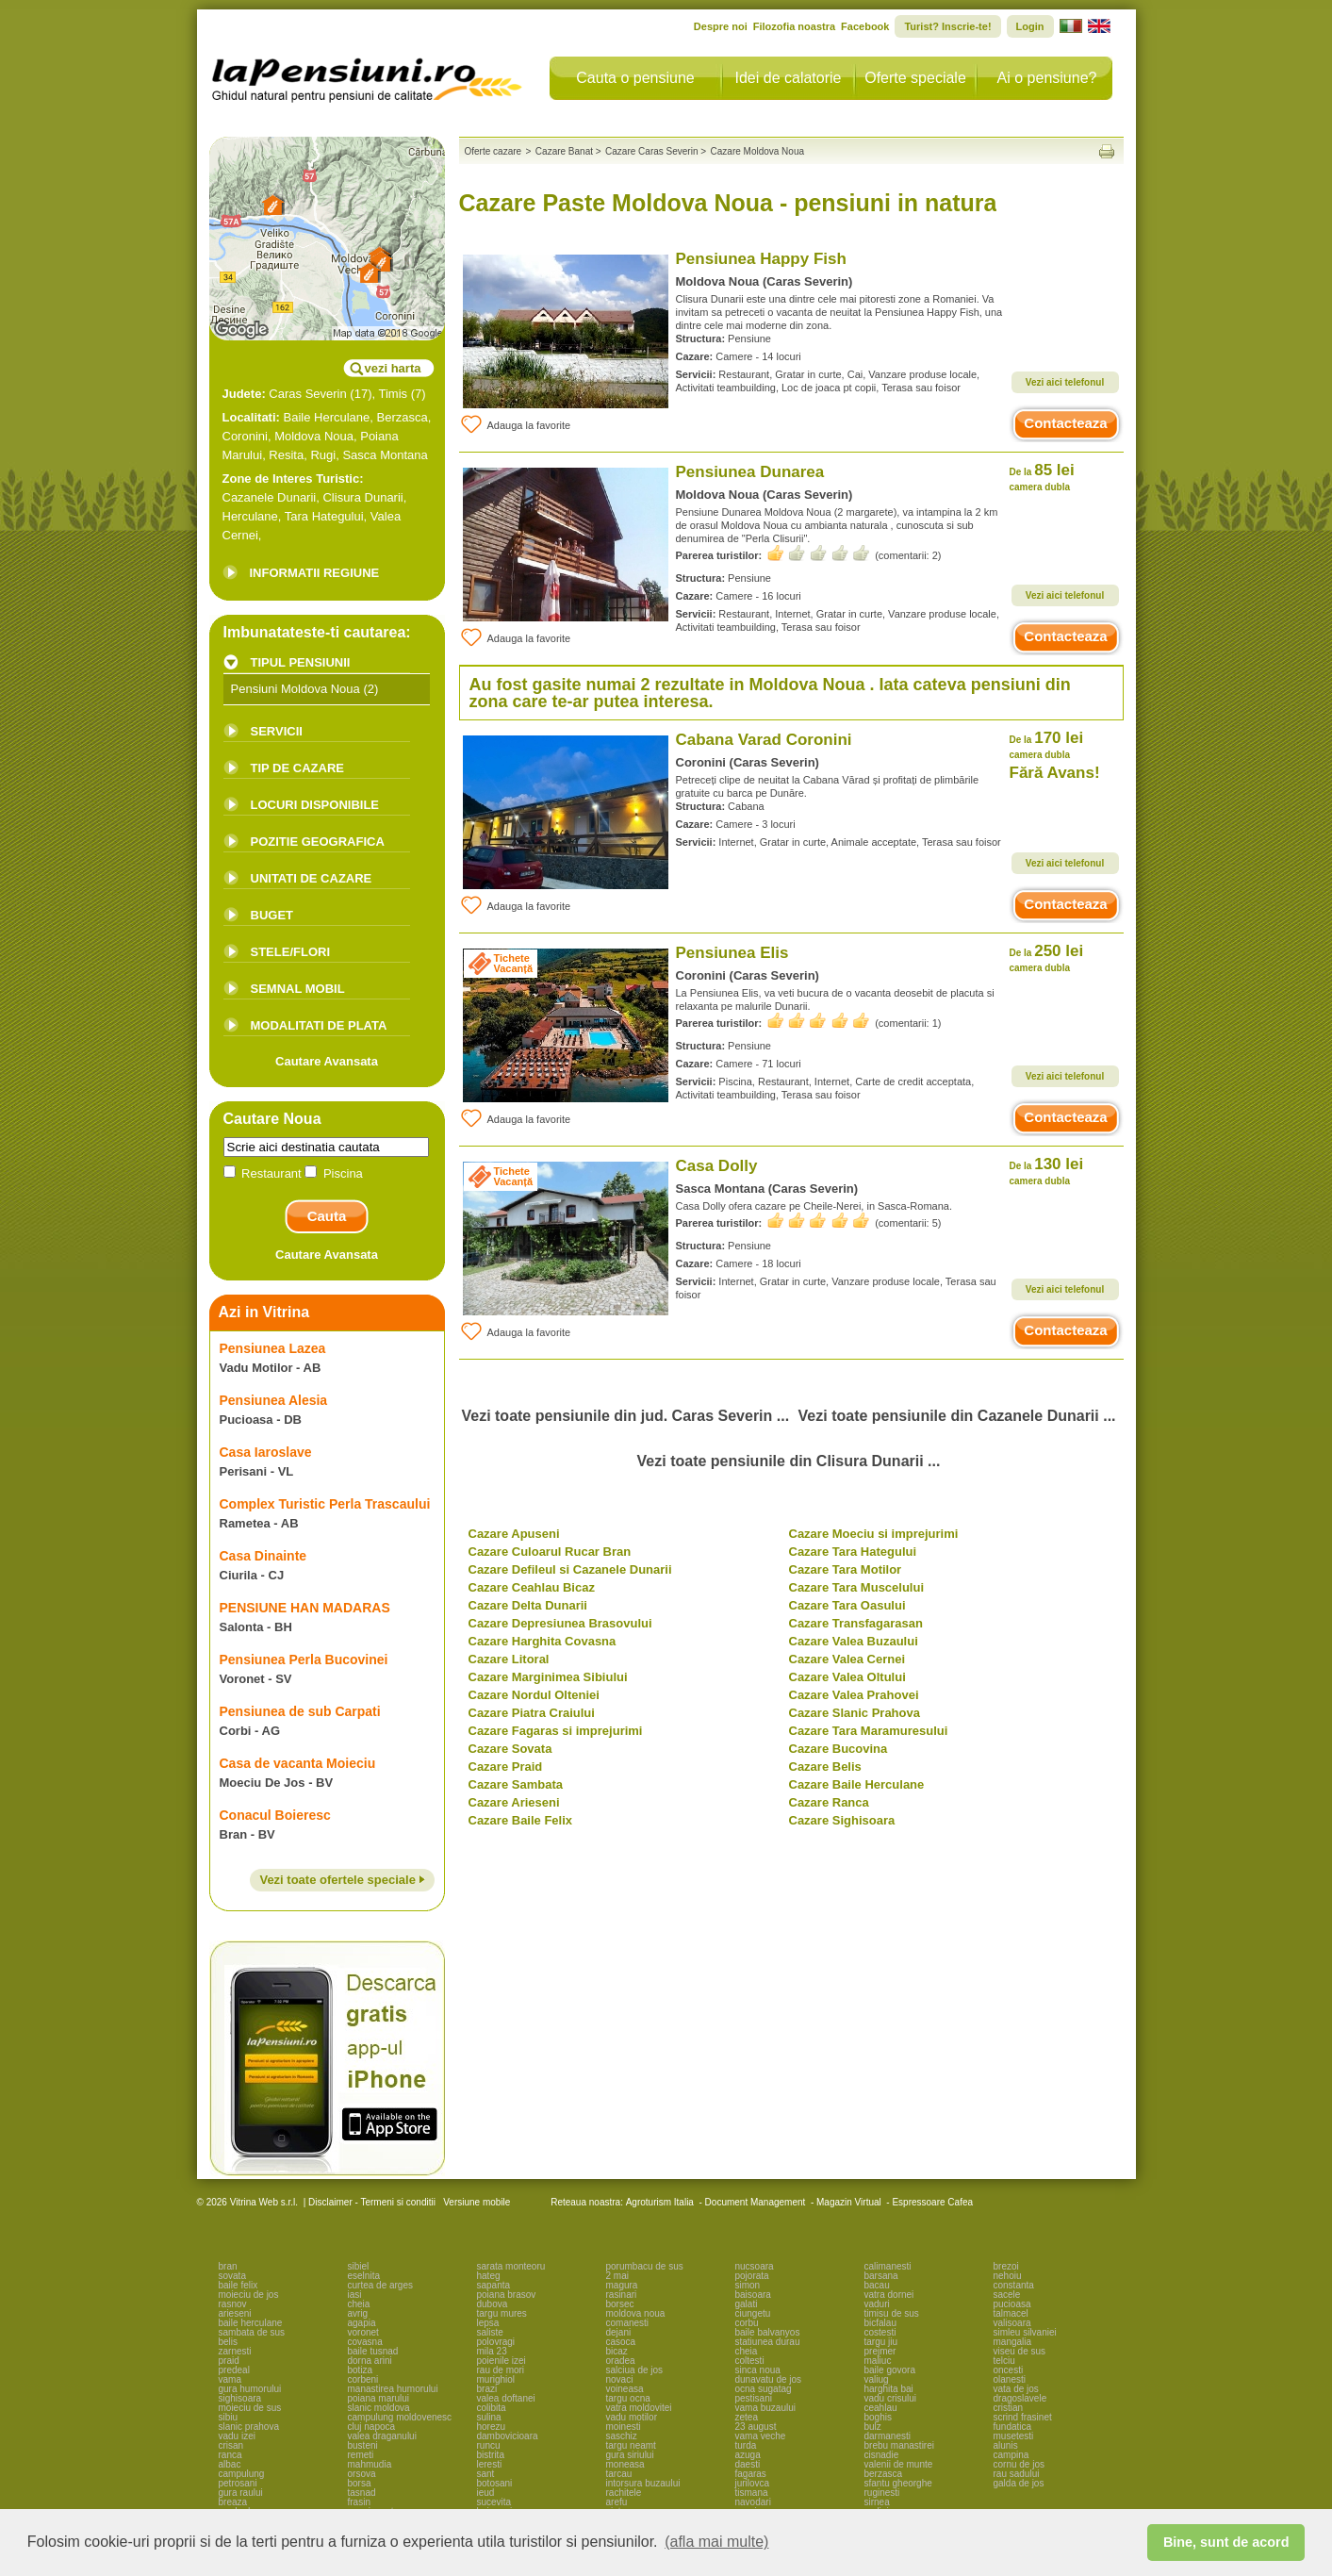 This screenshot has width=1332, height=2576. What do you see at coordinates (502, 2313) in the screenshot?
I see `targu mures` at bounding box center [502, 2313].